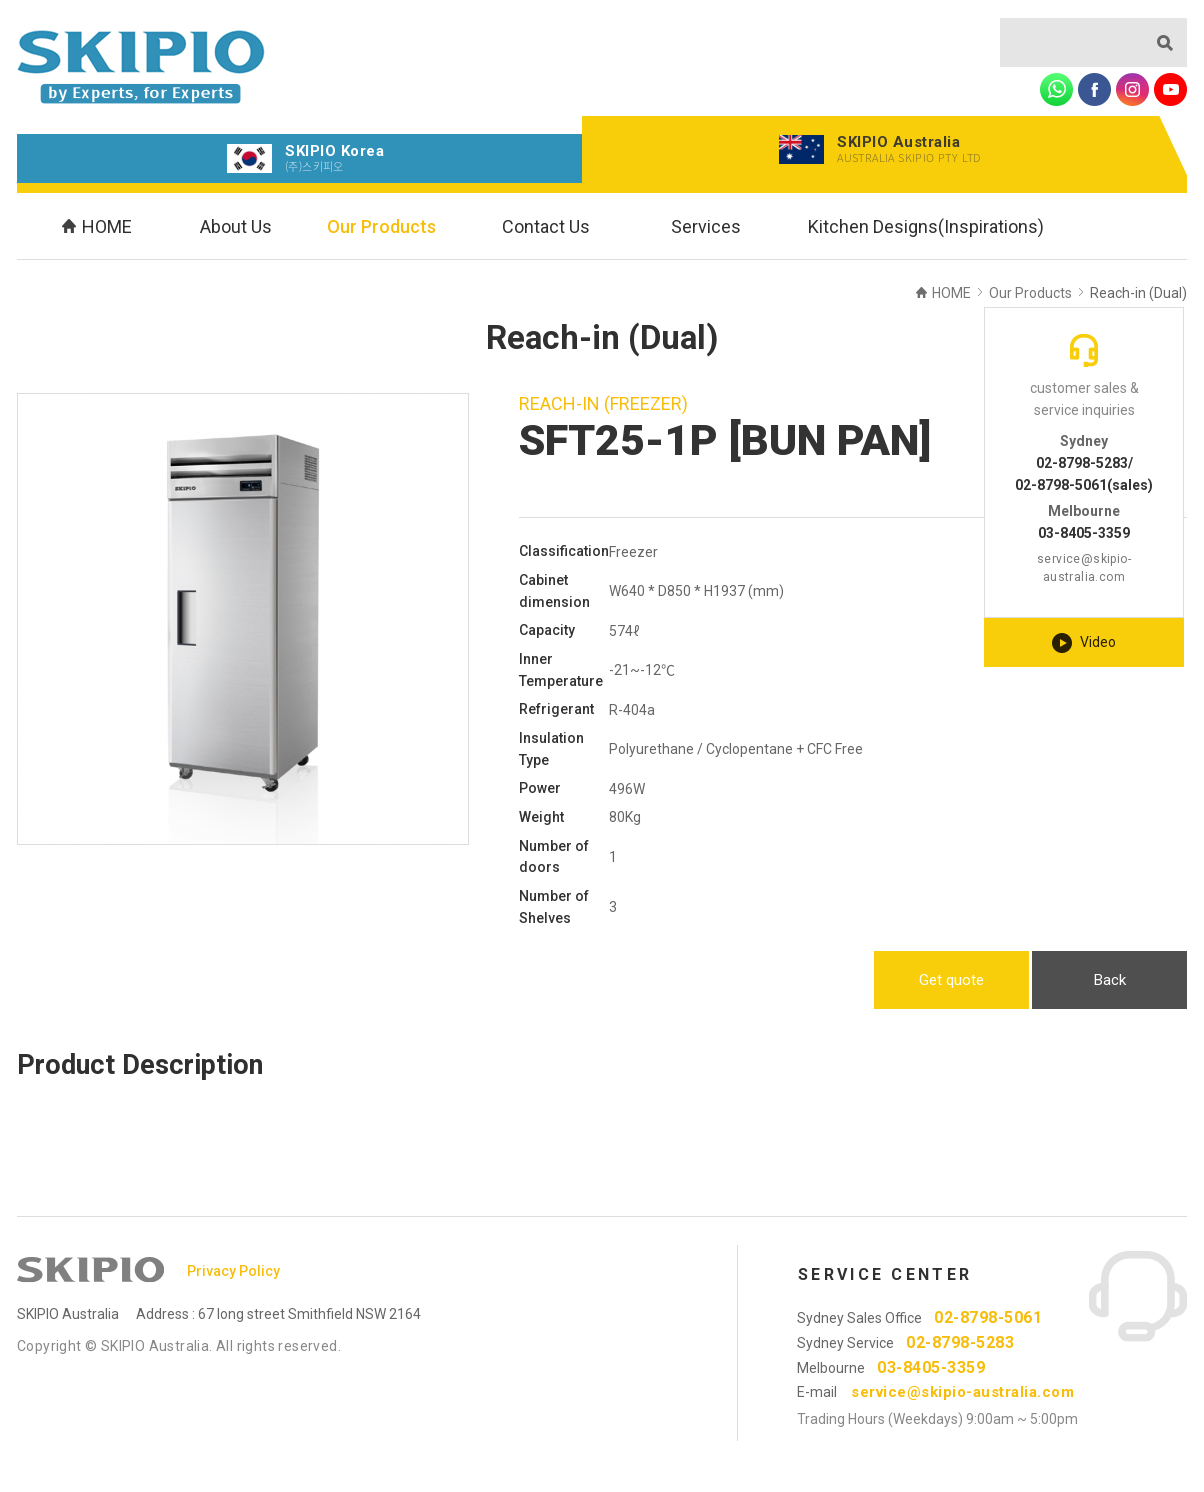  Describe the element at coordinates (97, 226) in the screenshot. I see `HOME` at that location.